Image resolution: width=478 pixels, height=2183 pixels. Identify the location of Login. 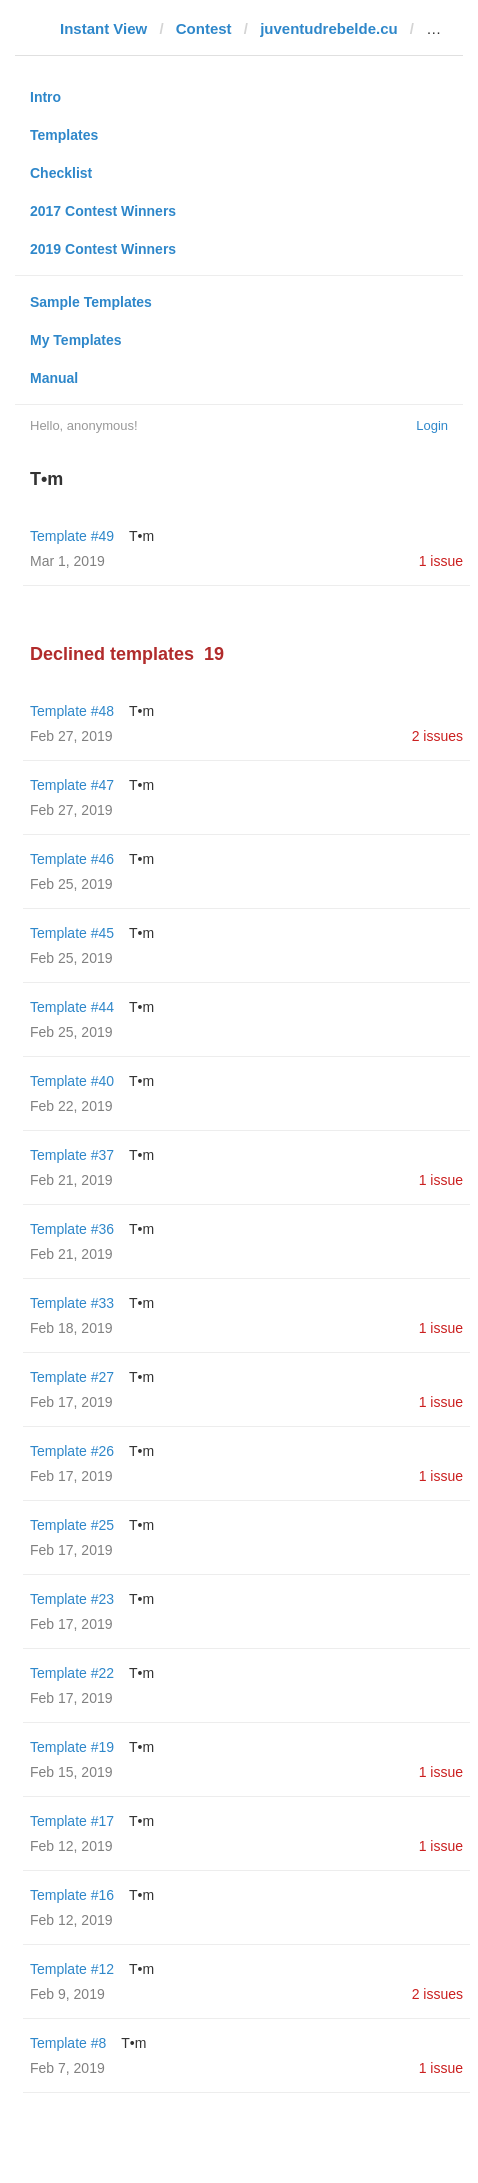
(432, 425).